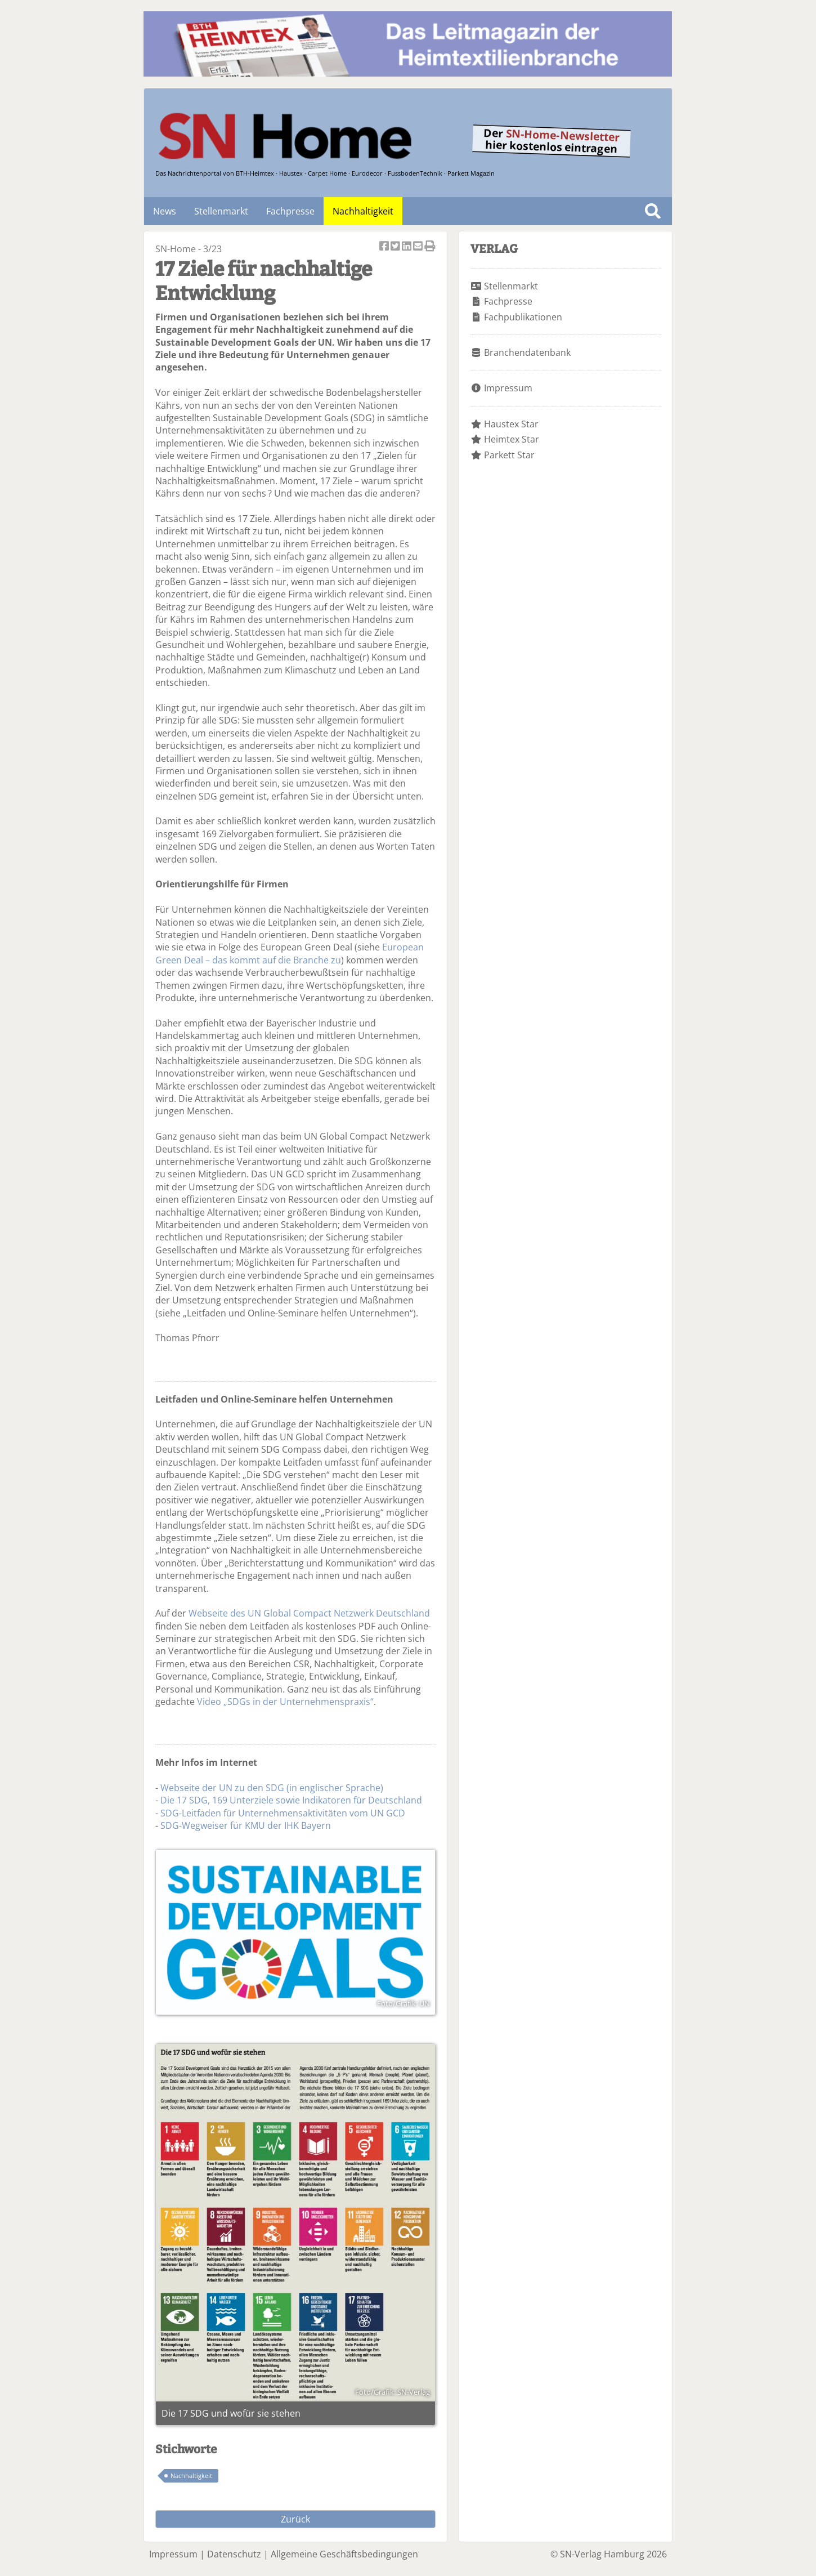 This screenshot has width=816, height=2576. Describe the element at coordinates (290, 211) in the screenshot. I see `Fachpresse` at that location.